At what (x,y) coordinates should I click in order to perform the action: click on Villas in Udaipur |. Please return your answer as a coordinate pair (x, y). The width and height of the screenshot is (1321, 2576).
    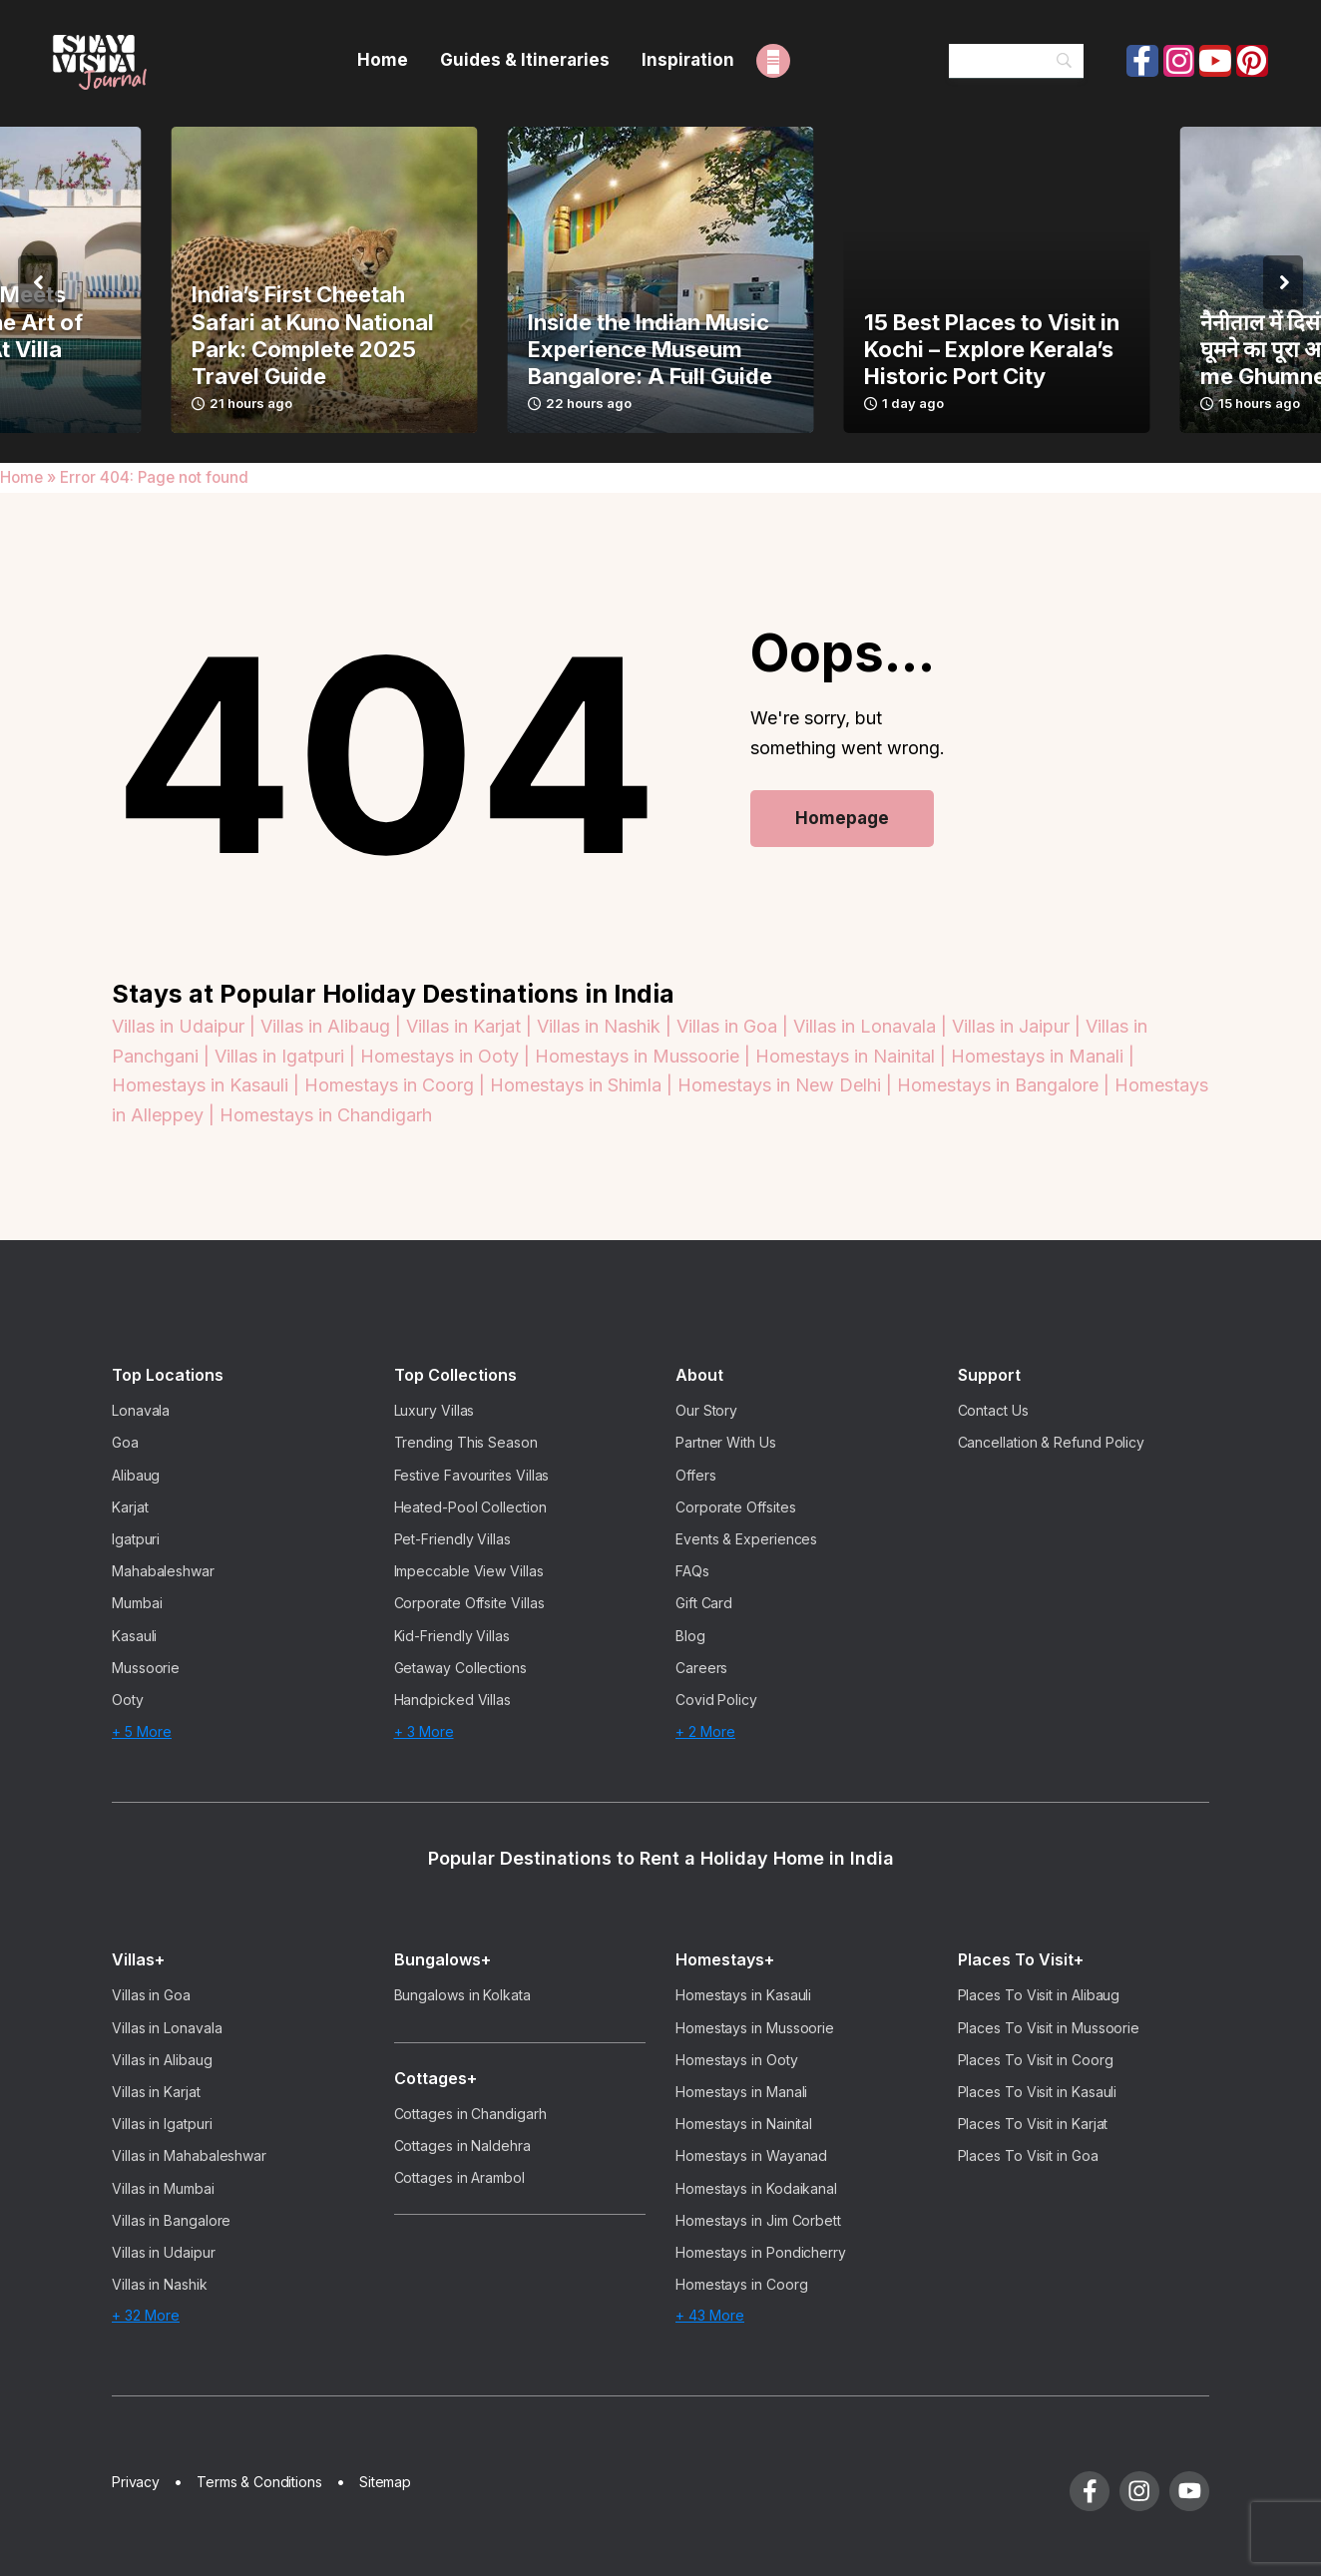
    Looking at the image, I should click on (186, 1026).